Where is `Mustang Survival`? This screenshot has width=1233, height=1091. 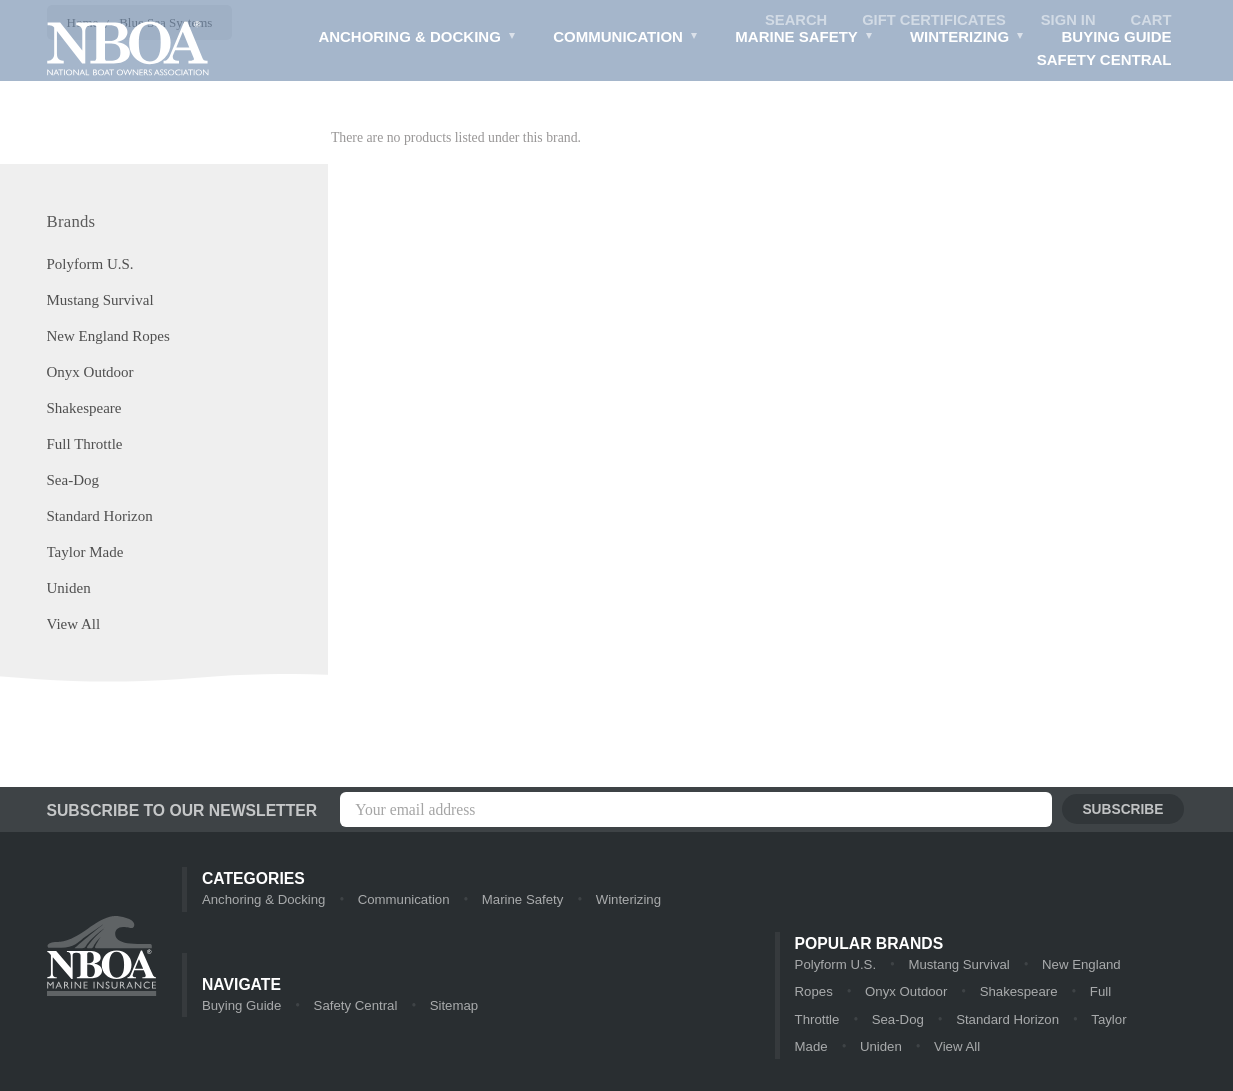 Mustang Survival is located at coordinates (100, 301).